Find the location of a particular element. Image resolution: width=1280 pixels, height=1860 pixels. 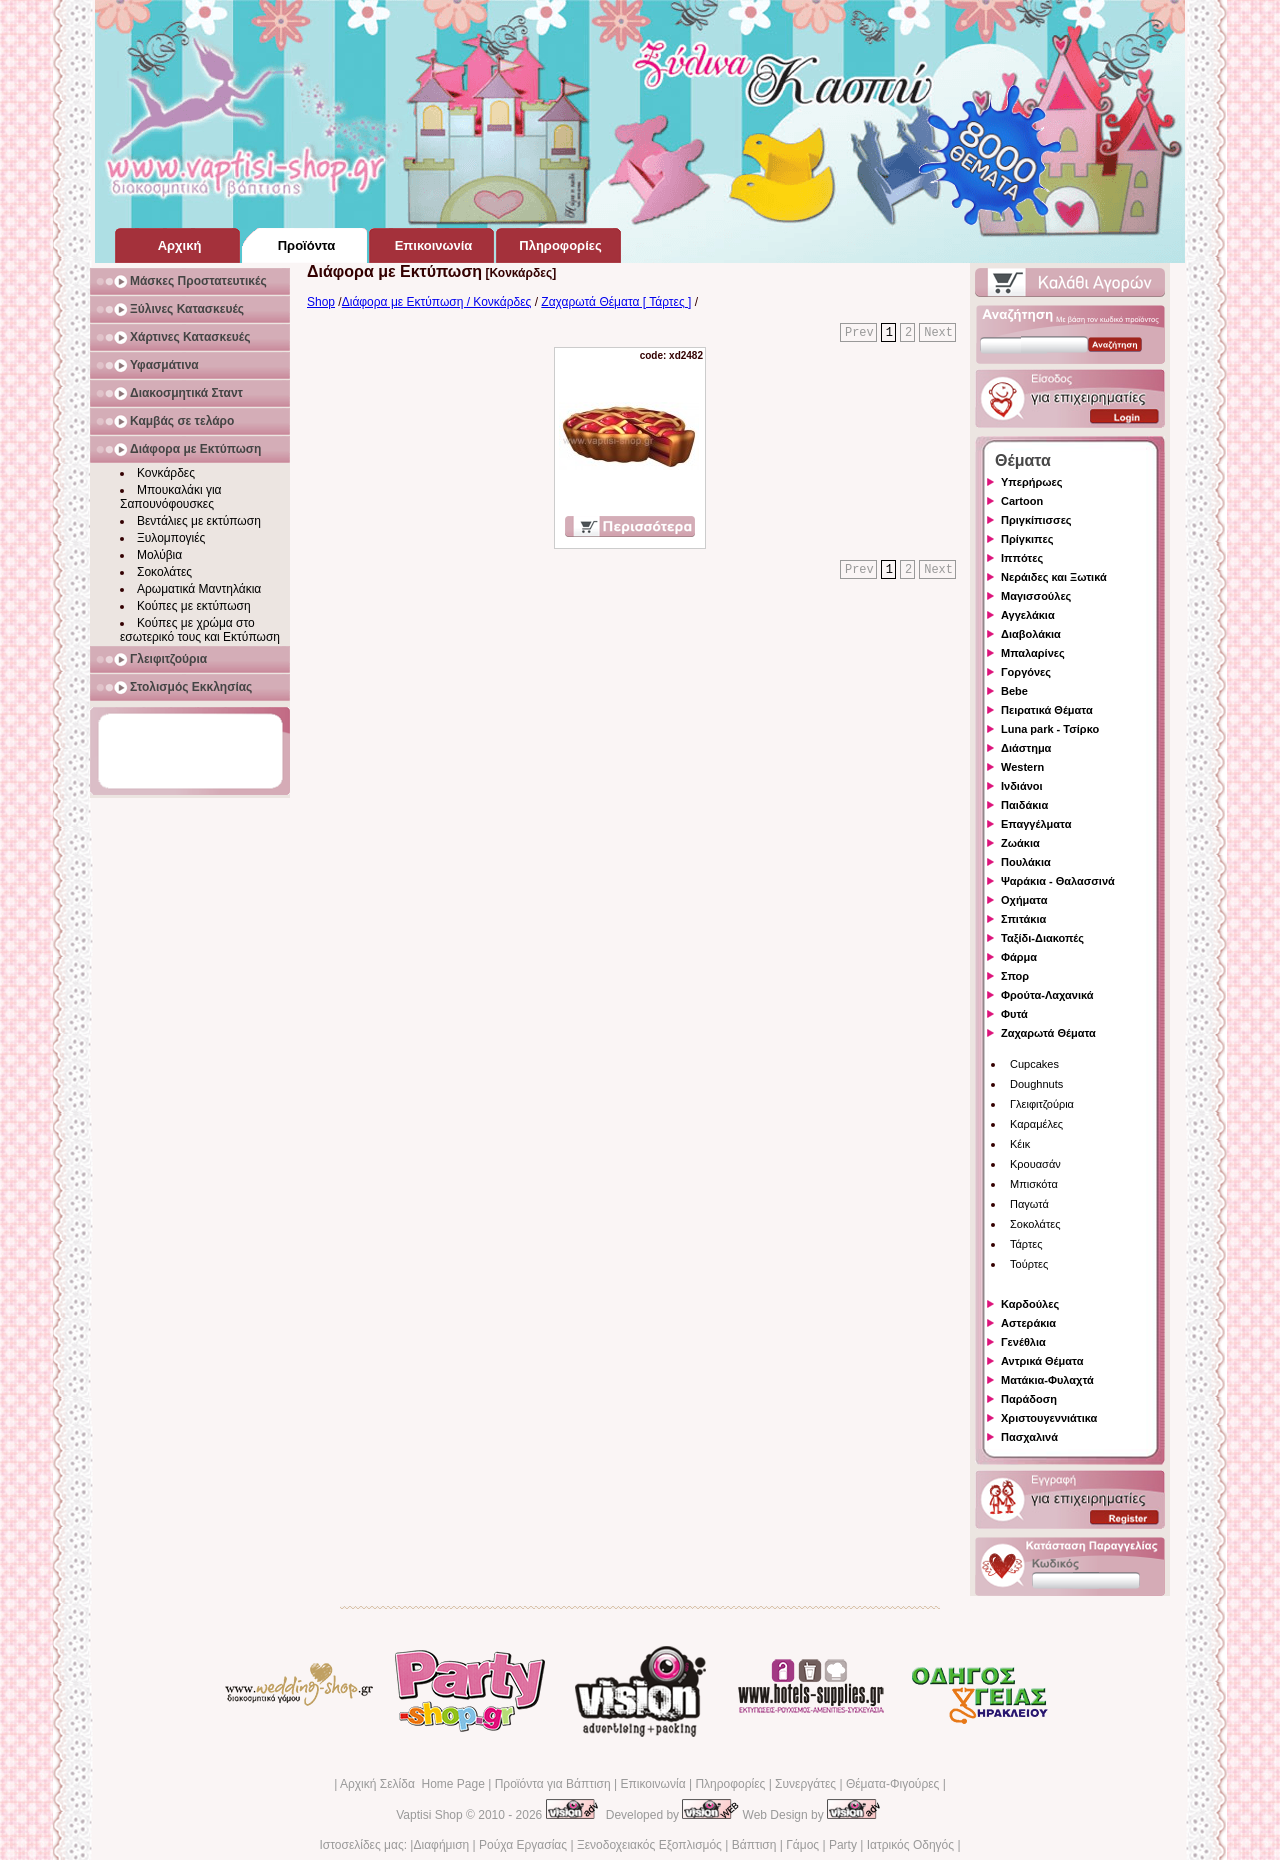

Μολύβια is located at coordinates (159, 555).